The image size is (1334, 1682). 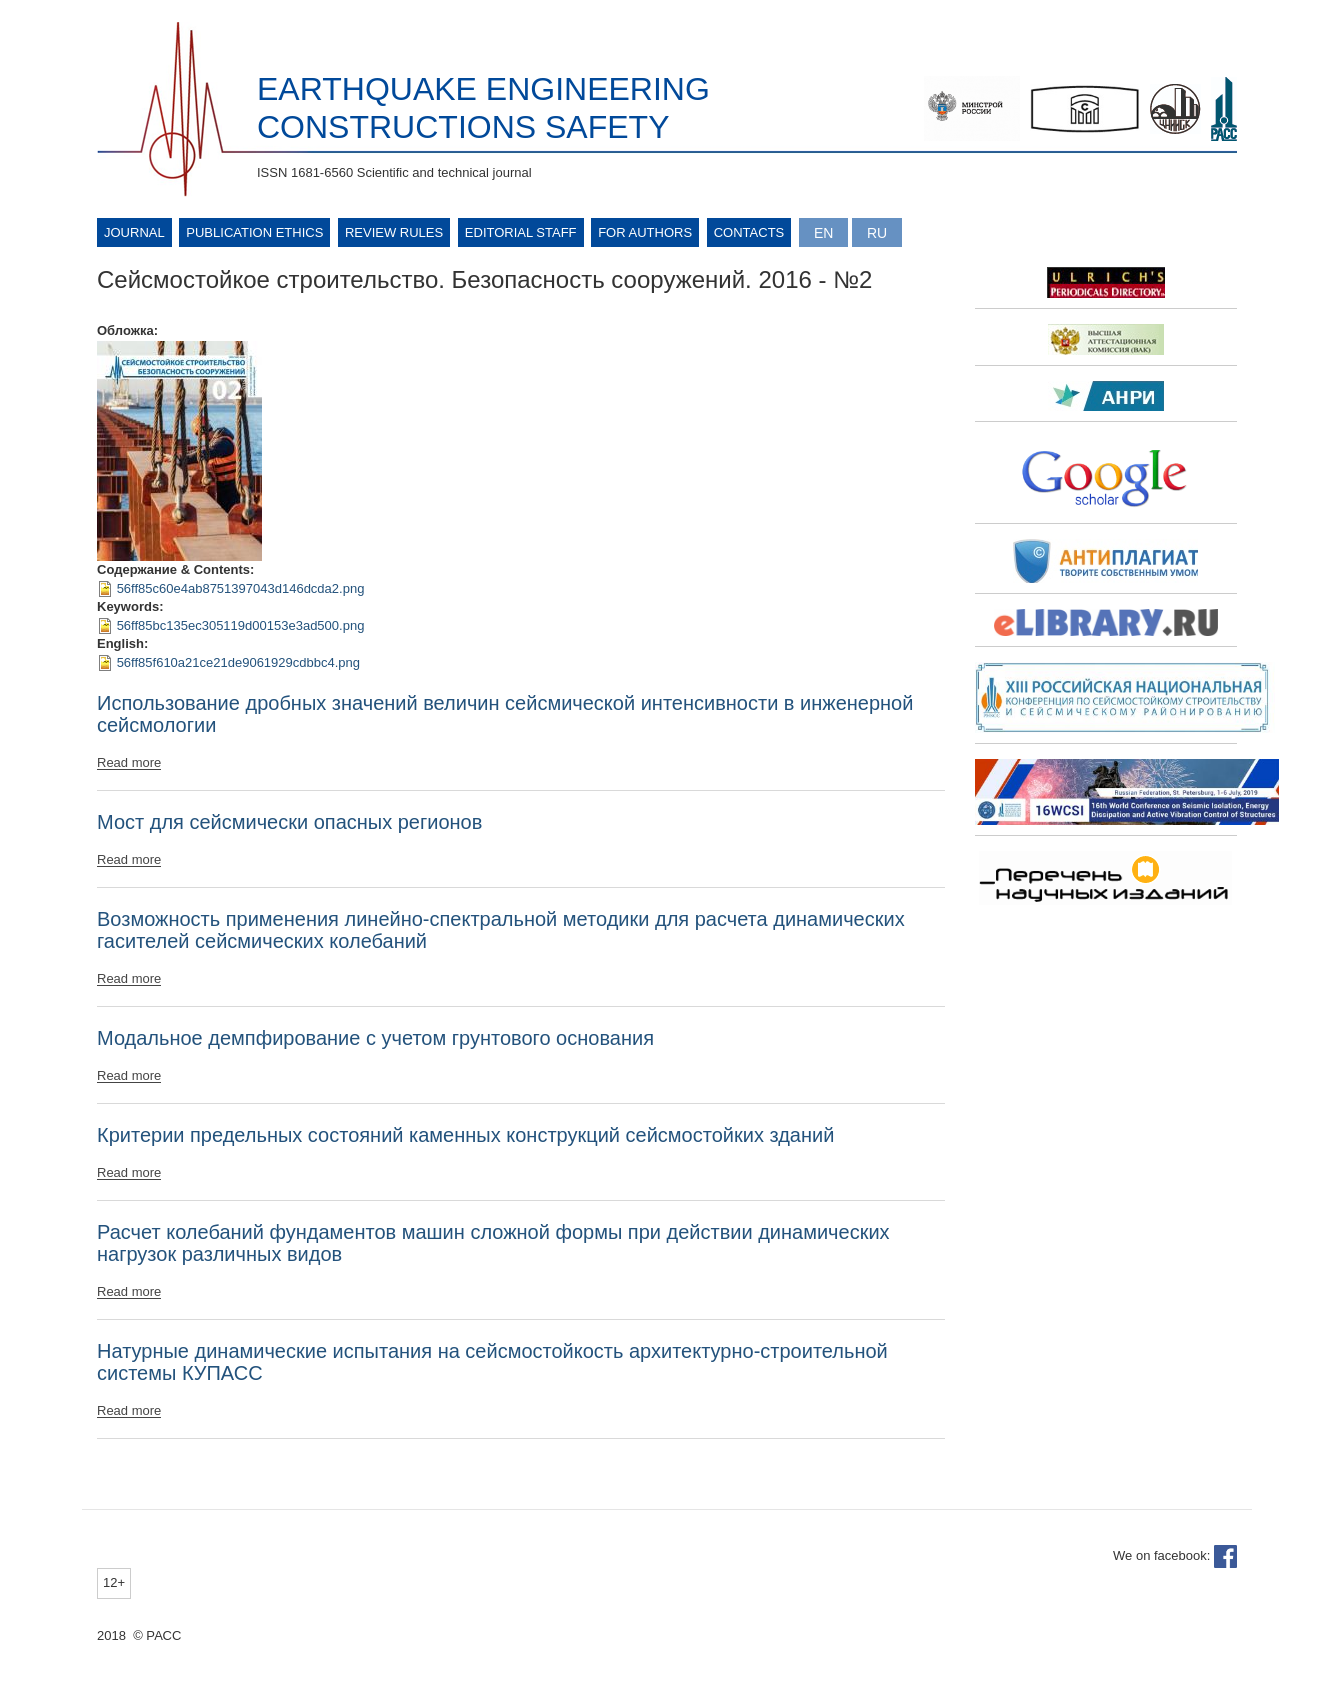 I want to click on 56ff85f610a21ce21de9061929cdbbc4.png, so click(x=238, y=662).